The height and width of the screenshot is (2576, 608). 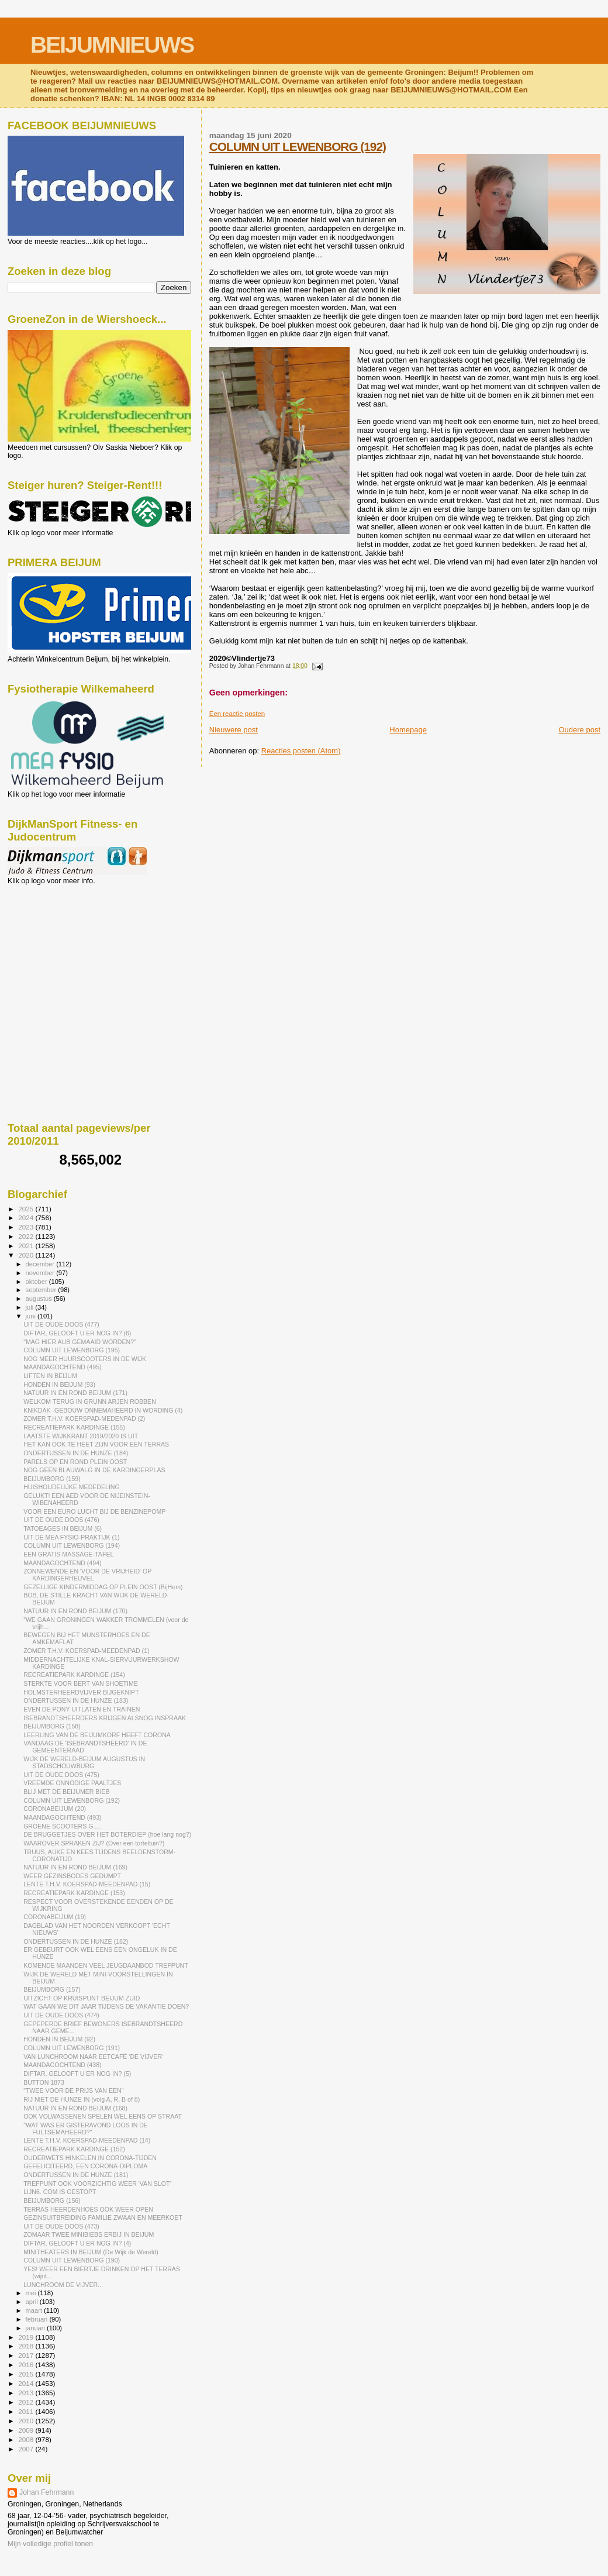 I want to click on ISEBRANDTSHEERDERS KRIJGEN ALSNOG INSPRAAK, so click(x=104, y=1717).